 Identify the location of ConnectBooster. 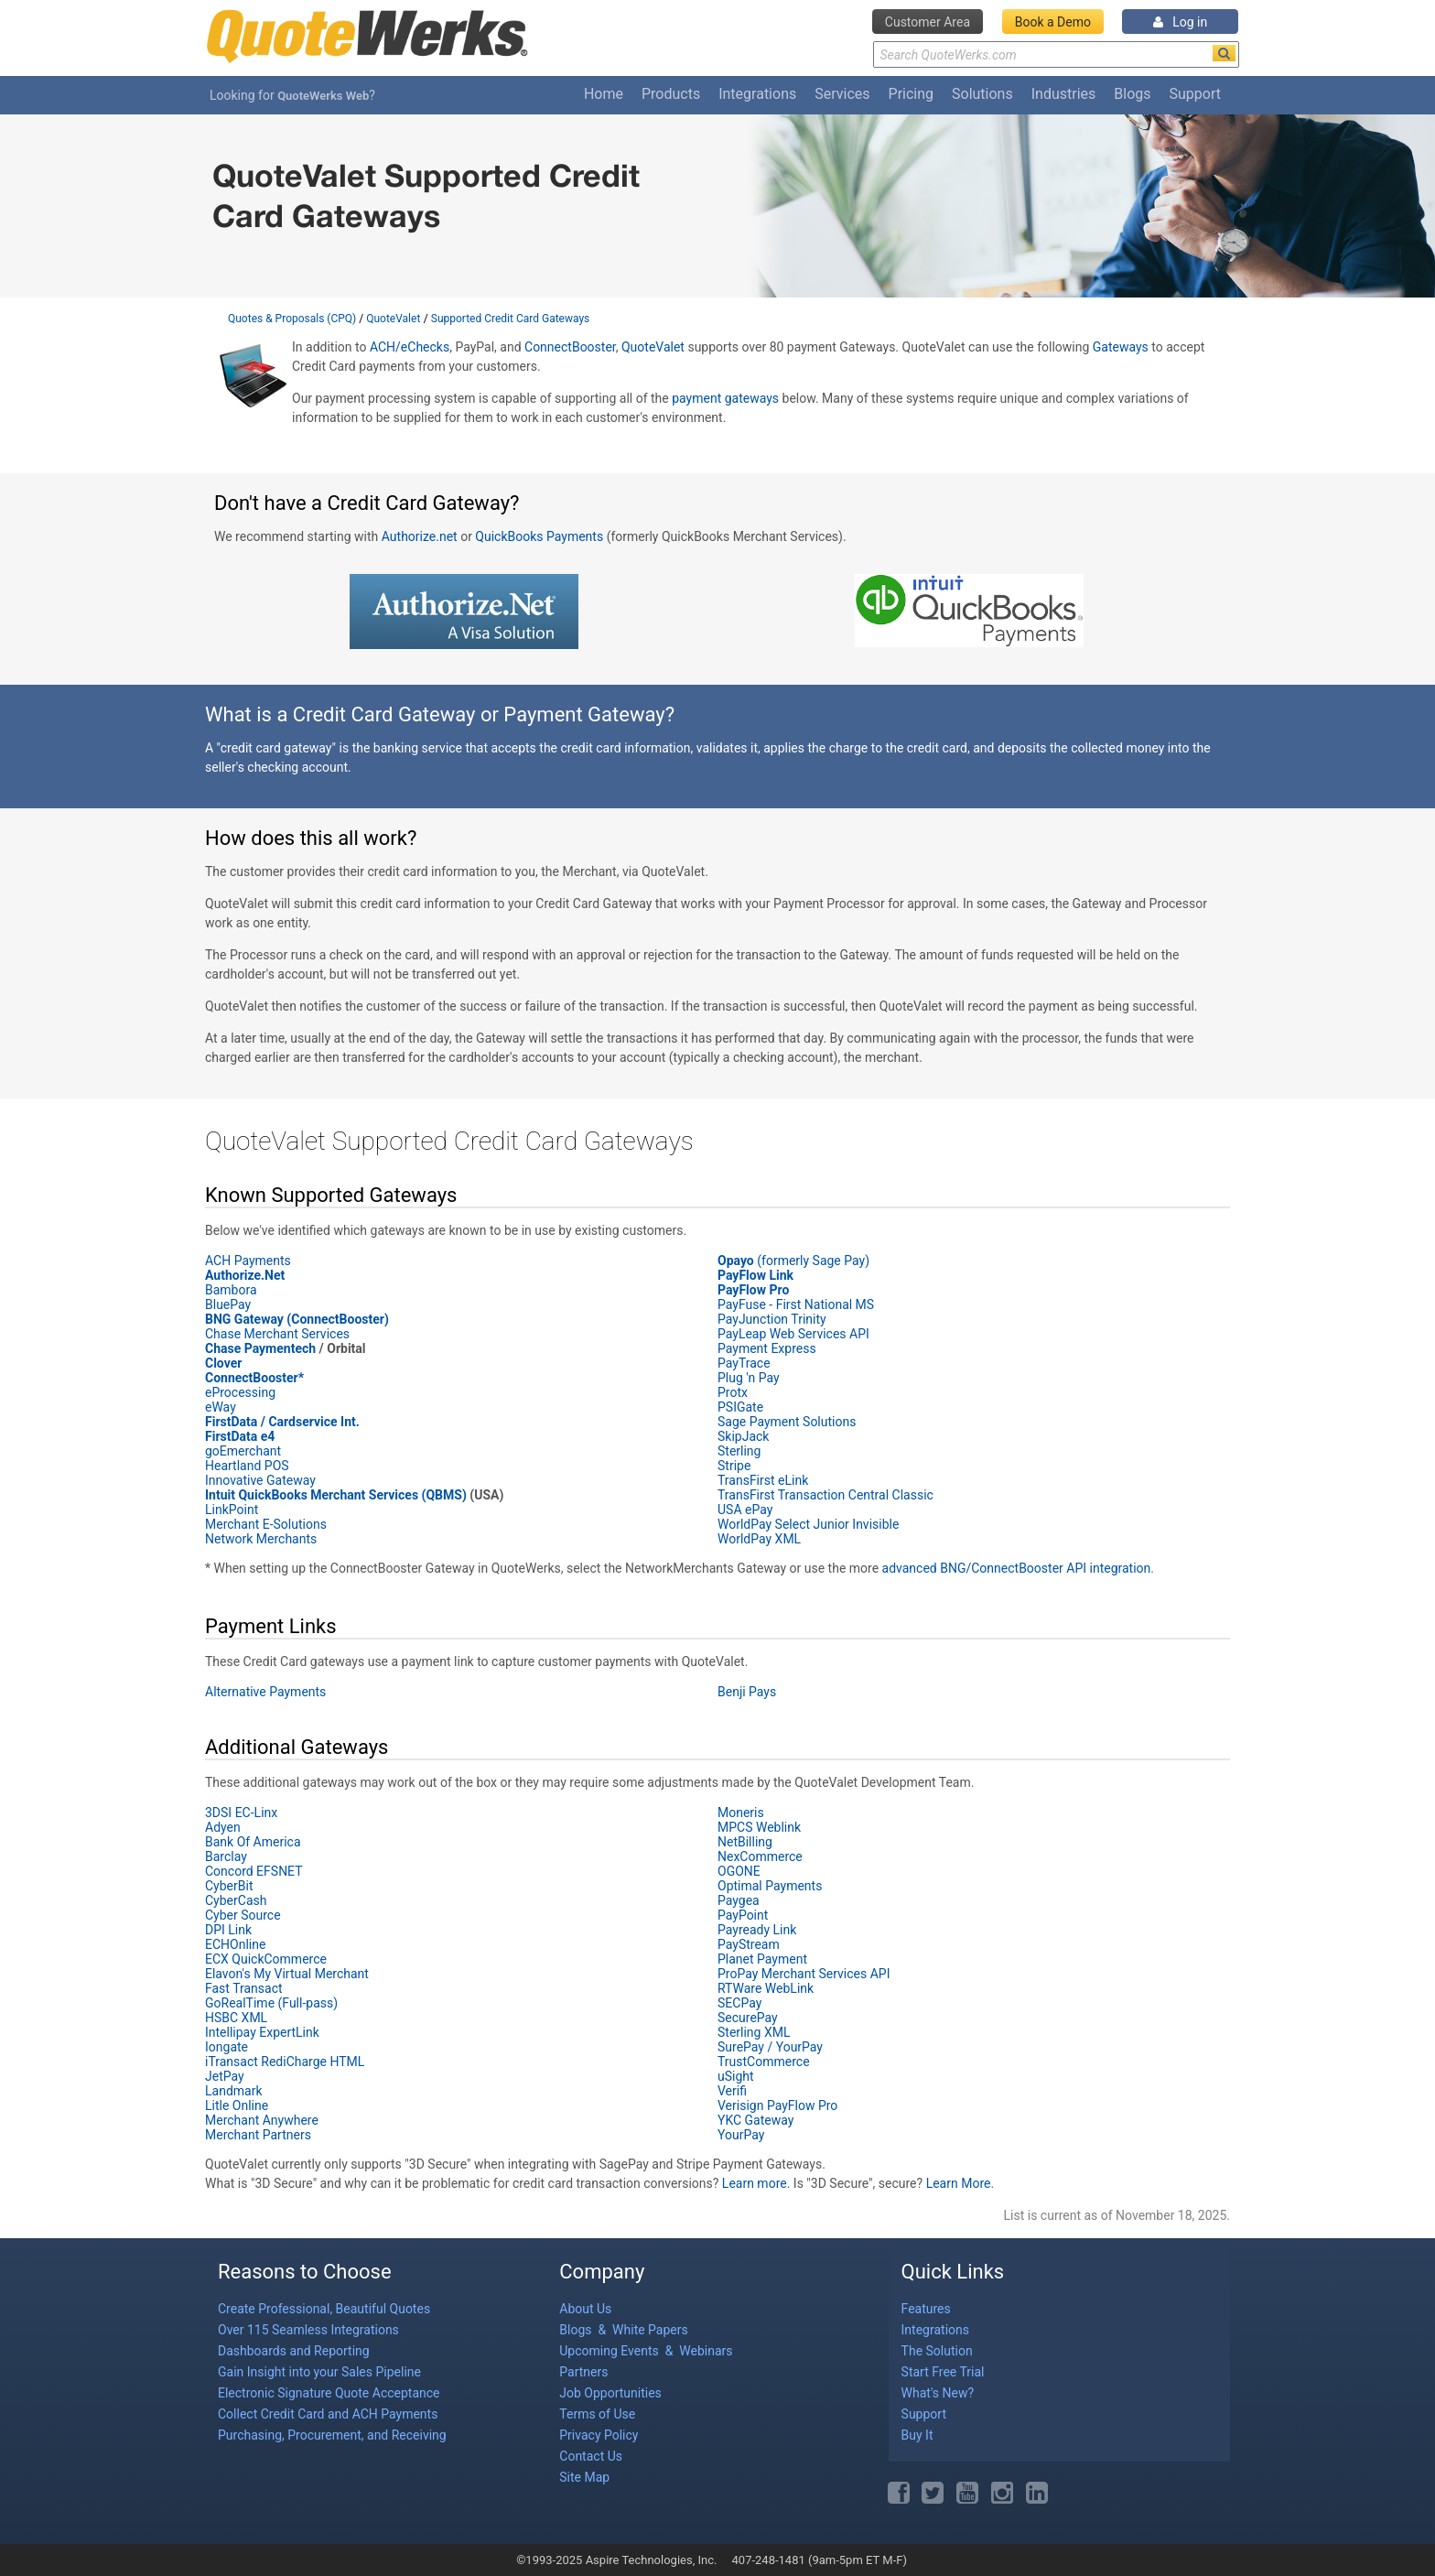
(570, 347).